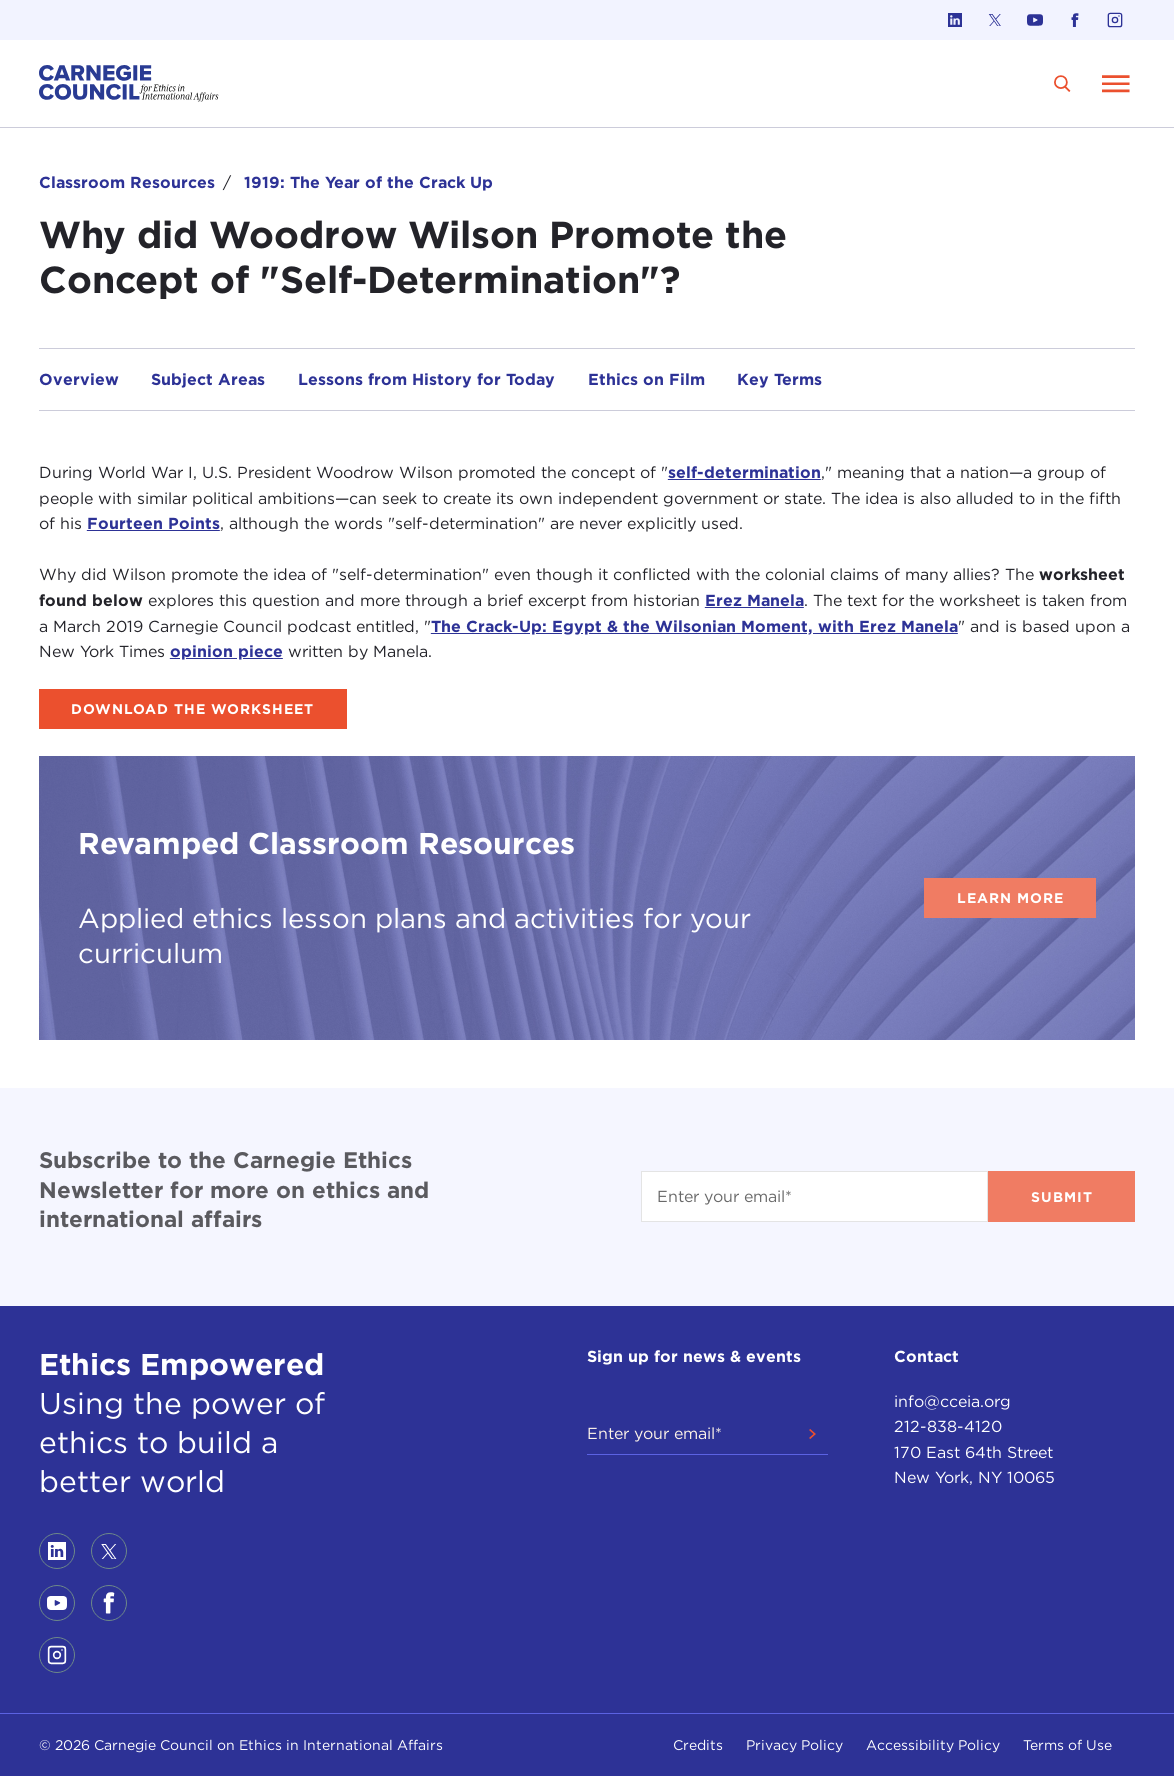 The image size is (1174, 1776). Describe the element at coordinates (995, 20) in the screenshot. I see `[Link to twitter]` at that location.